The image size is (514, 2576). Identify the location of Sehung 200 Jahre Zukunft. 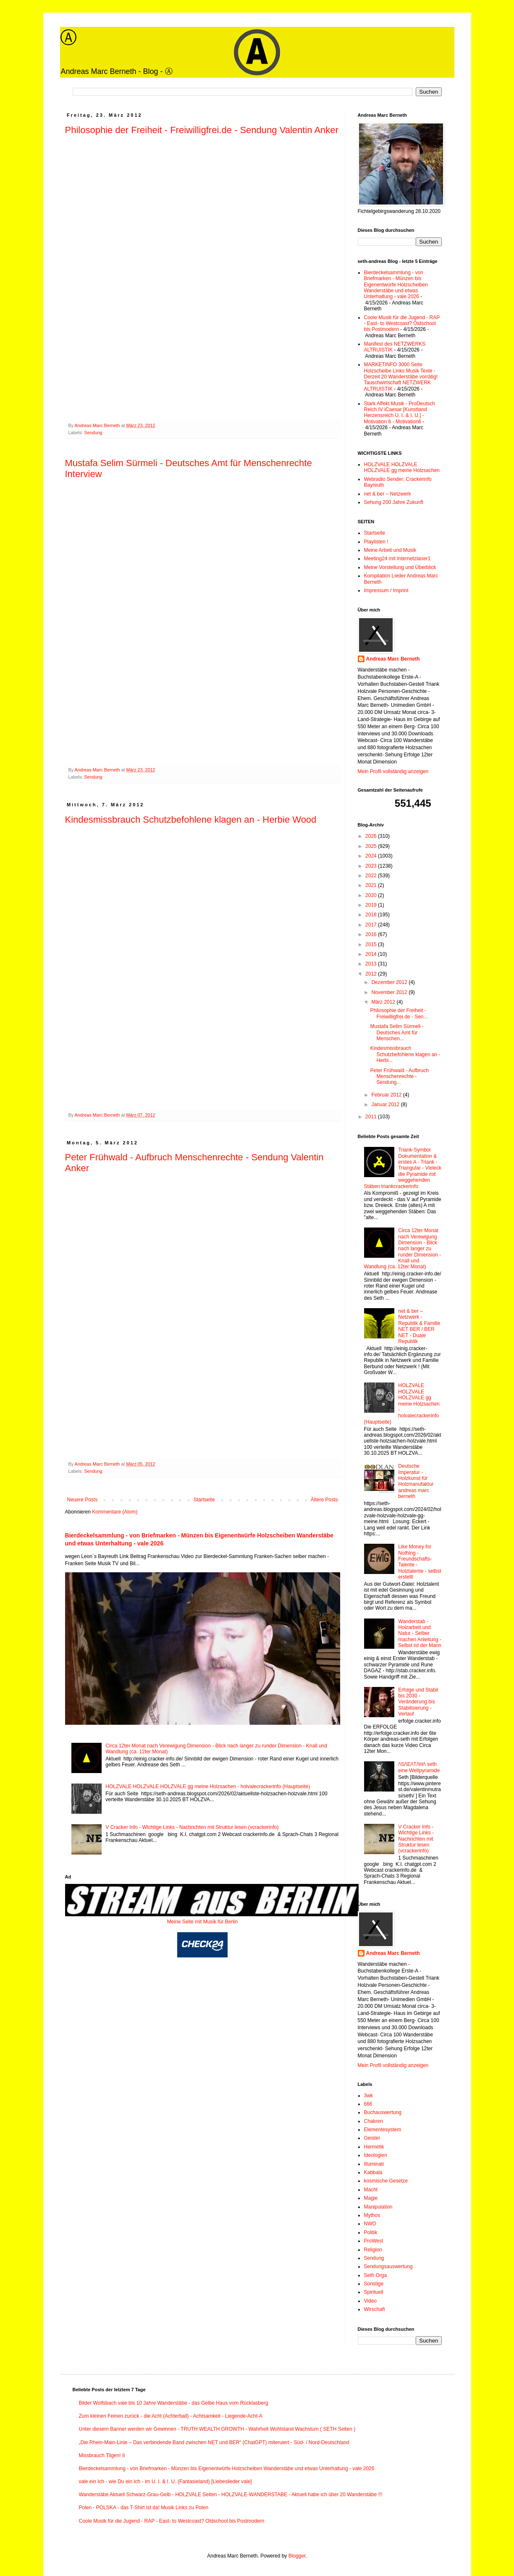
(393, 502).